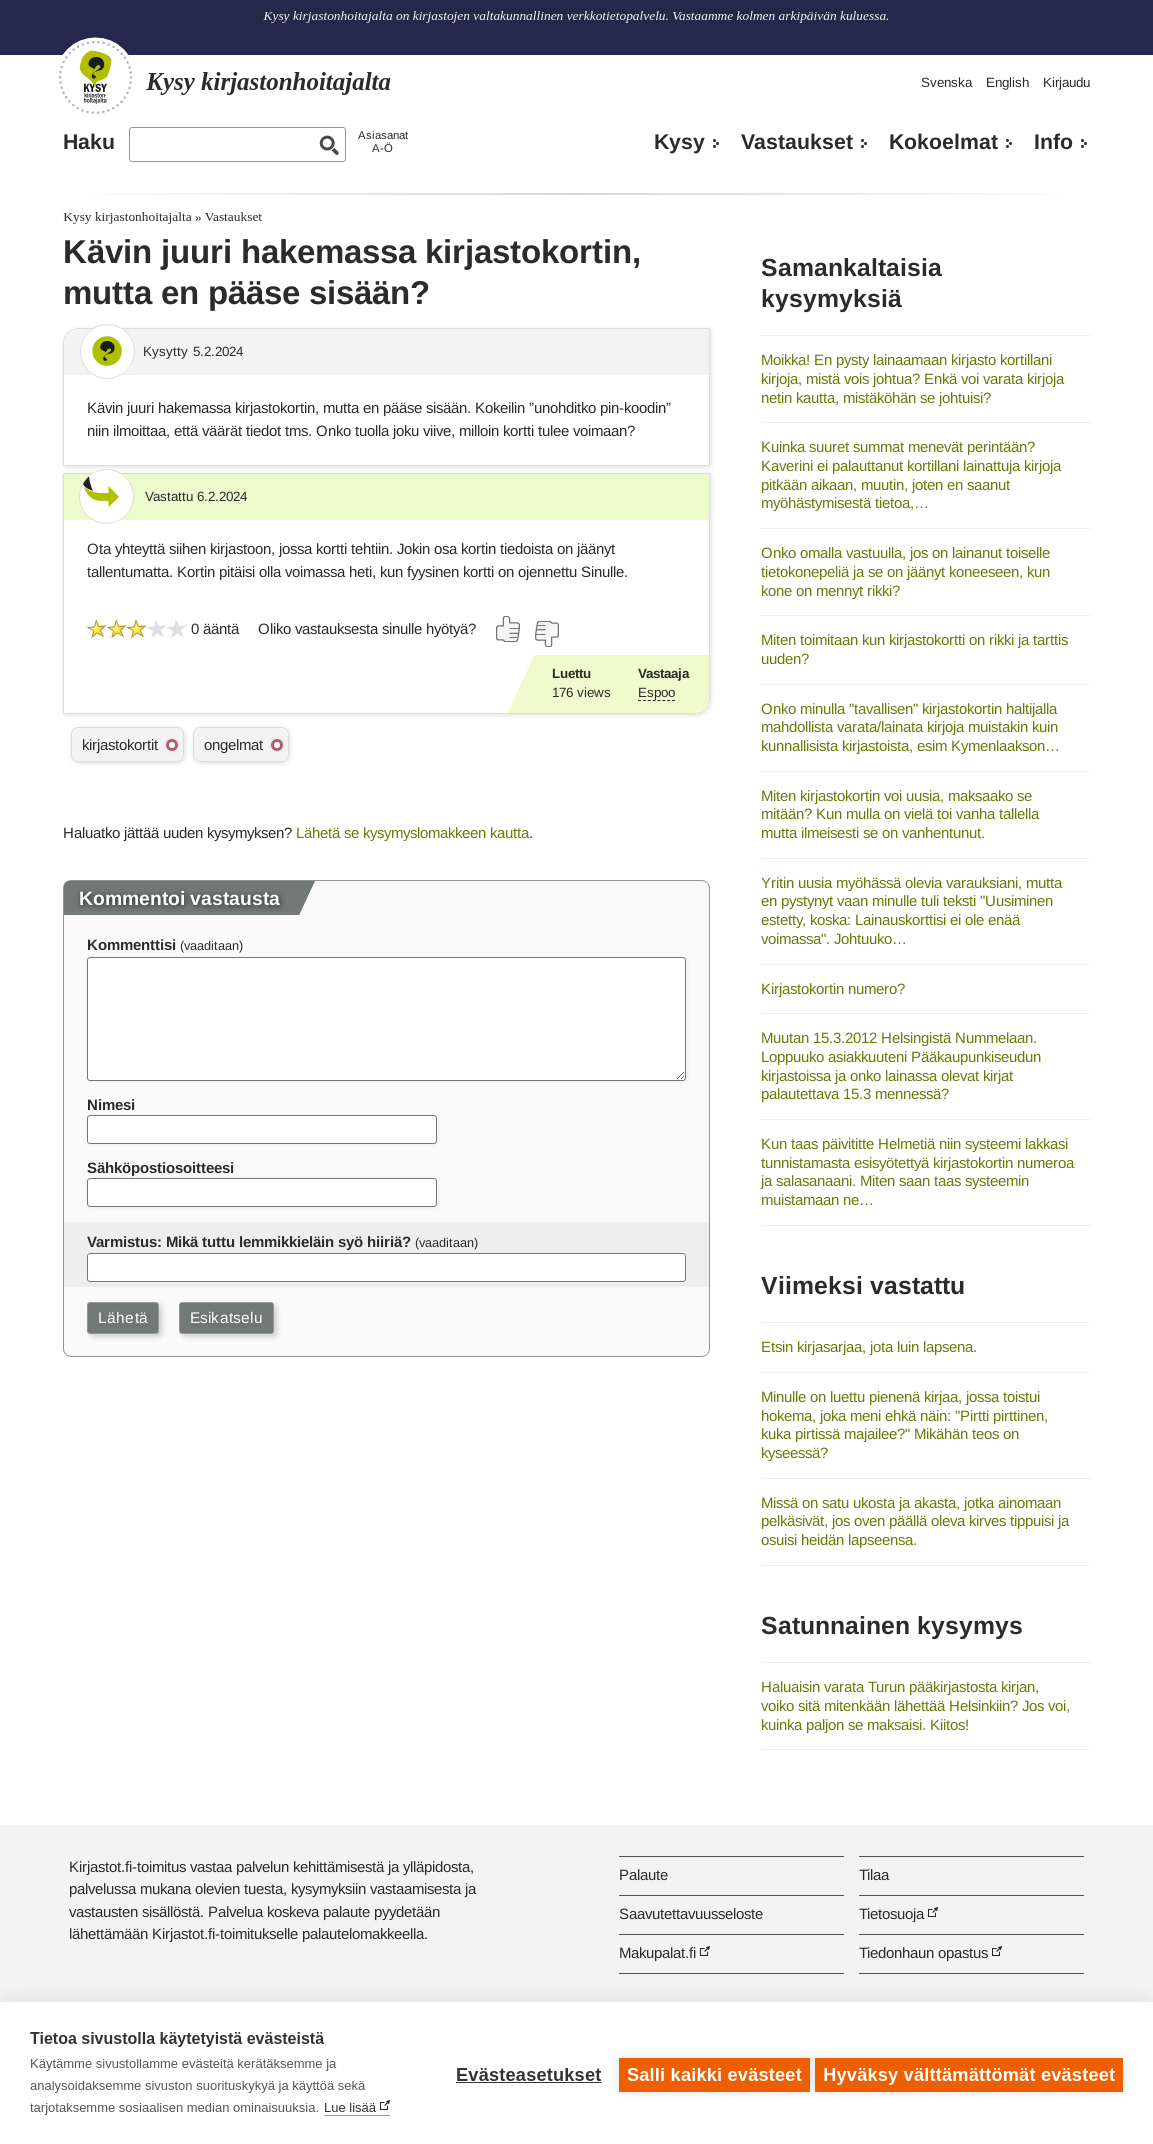 Image resolution: width=1153 pixels, height=2144 pixels. I want to click on Hyväksy välttämättömät evästeet, so click(969, 2073).